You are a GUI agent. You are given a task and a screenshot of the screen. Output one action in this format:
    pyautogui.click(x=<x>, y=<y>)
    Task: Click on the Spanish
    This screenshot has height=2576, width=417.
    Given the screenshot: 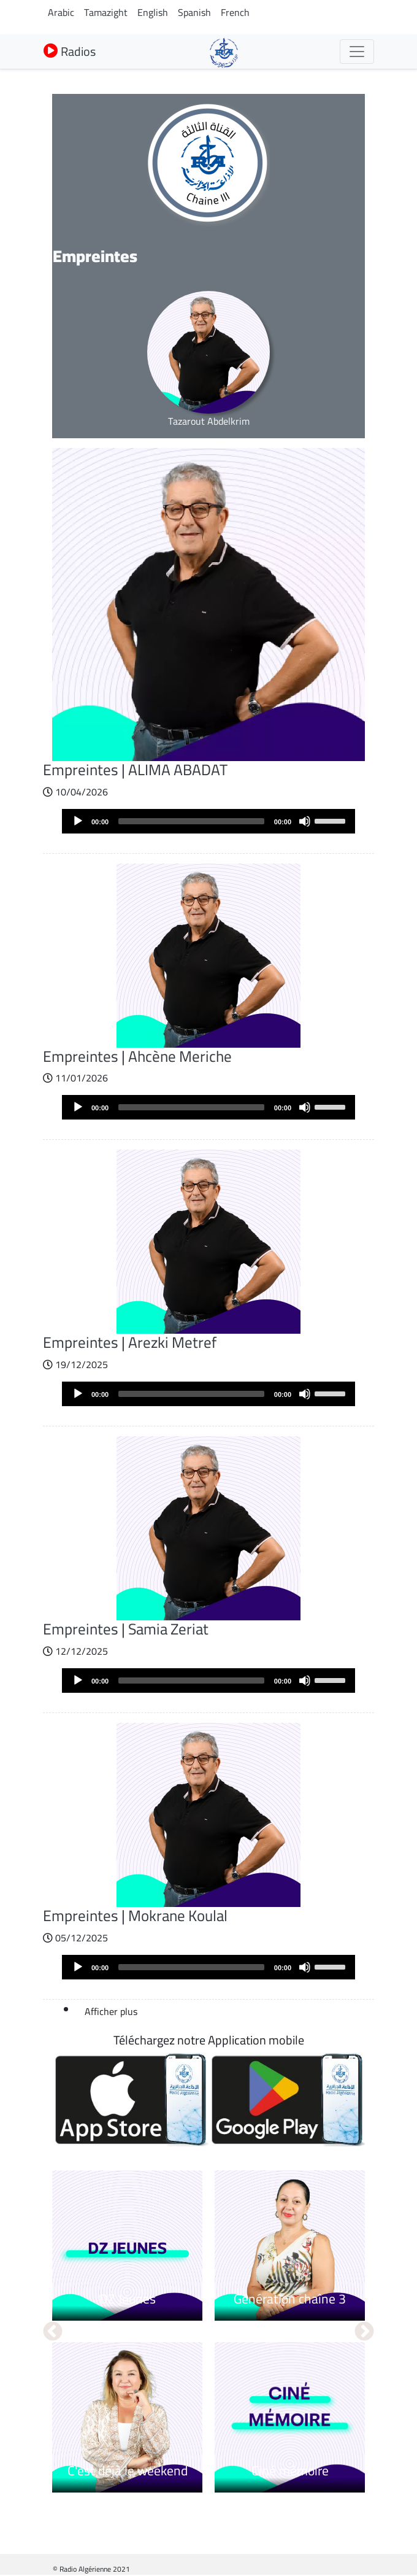 What is the action you would take?
    pyautogui.click(x=194, y=12)
    